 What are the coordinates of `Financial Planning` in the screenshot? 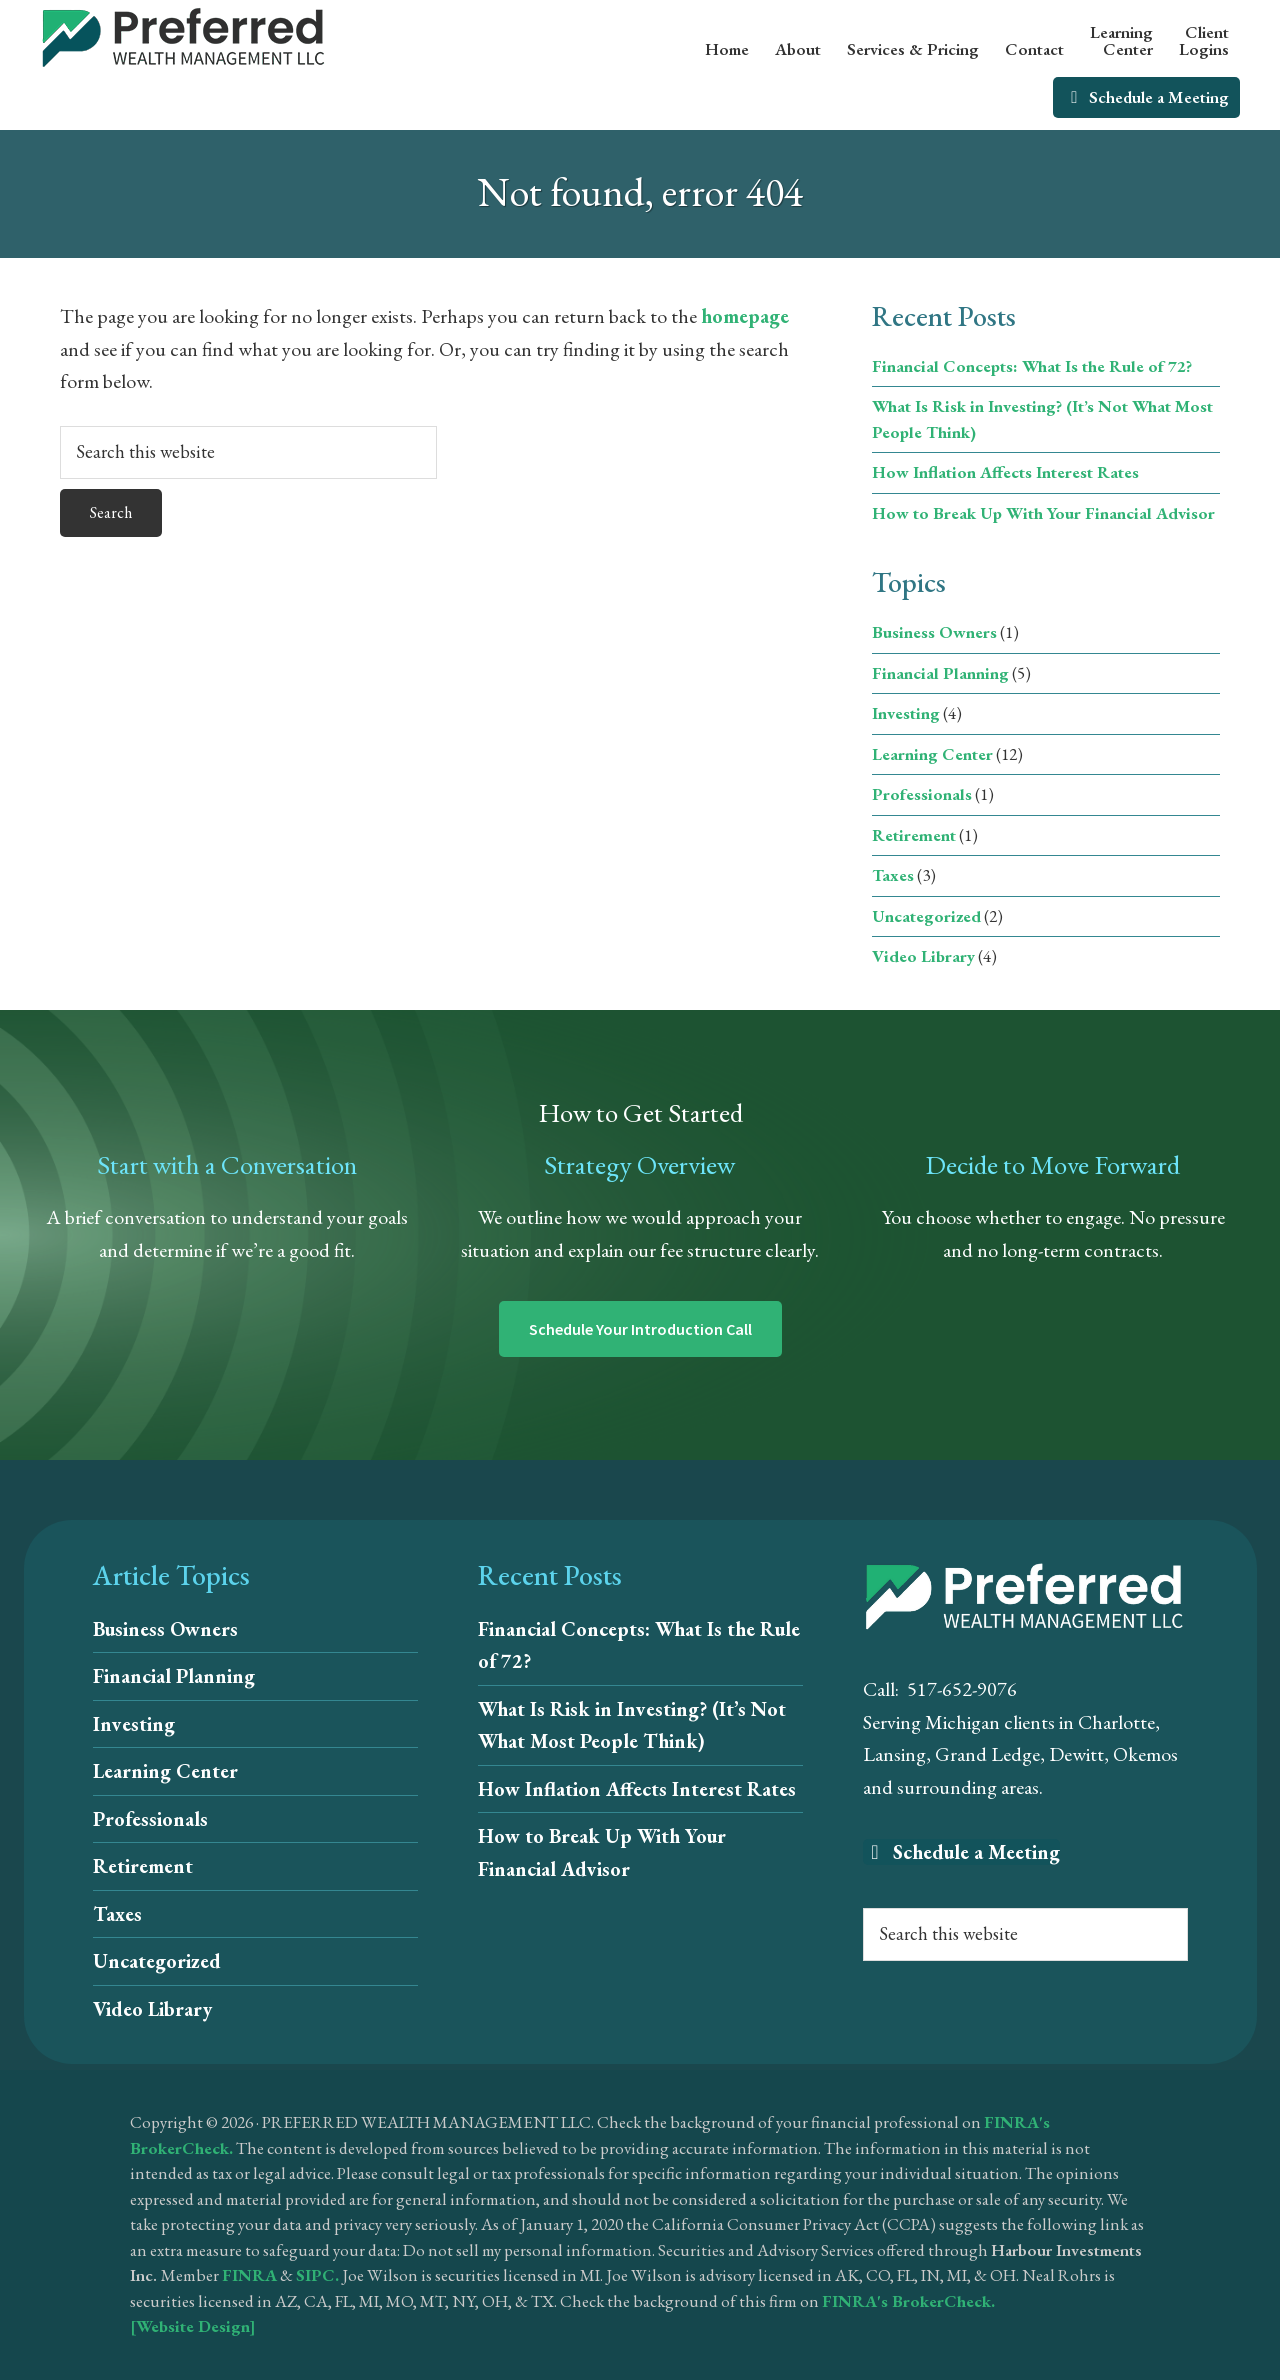 It's located at (940, 673).